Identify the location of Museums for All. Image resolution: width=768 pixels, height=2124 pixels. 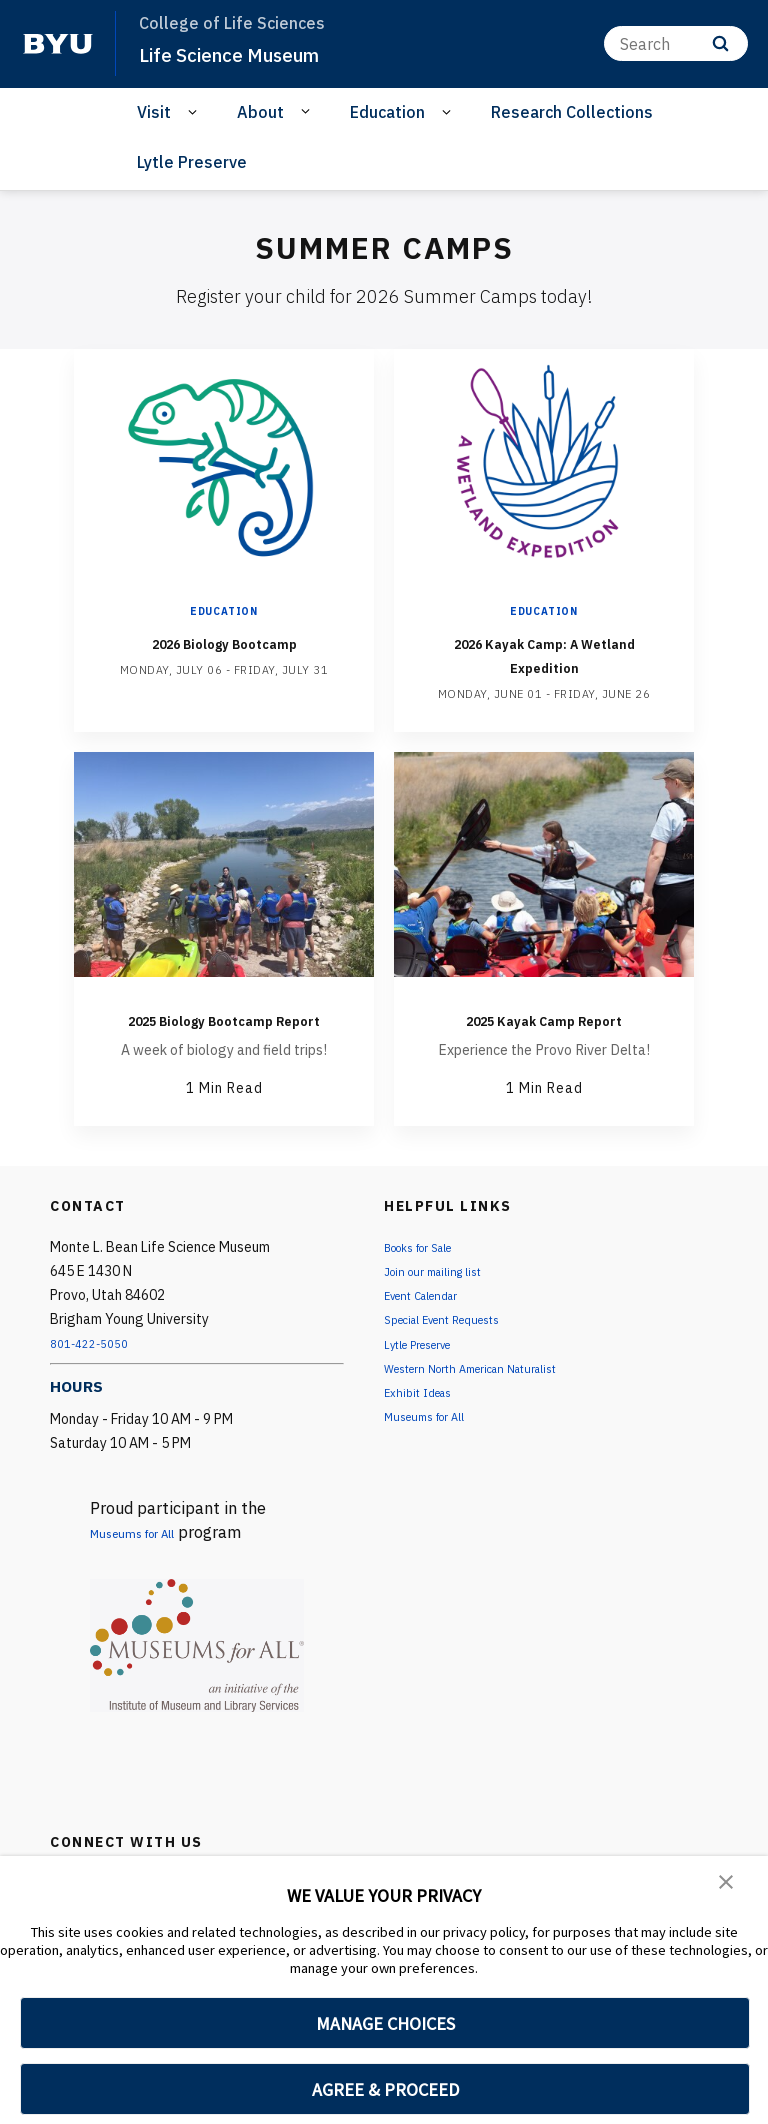
(150, 1556).